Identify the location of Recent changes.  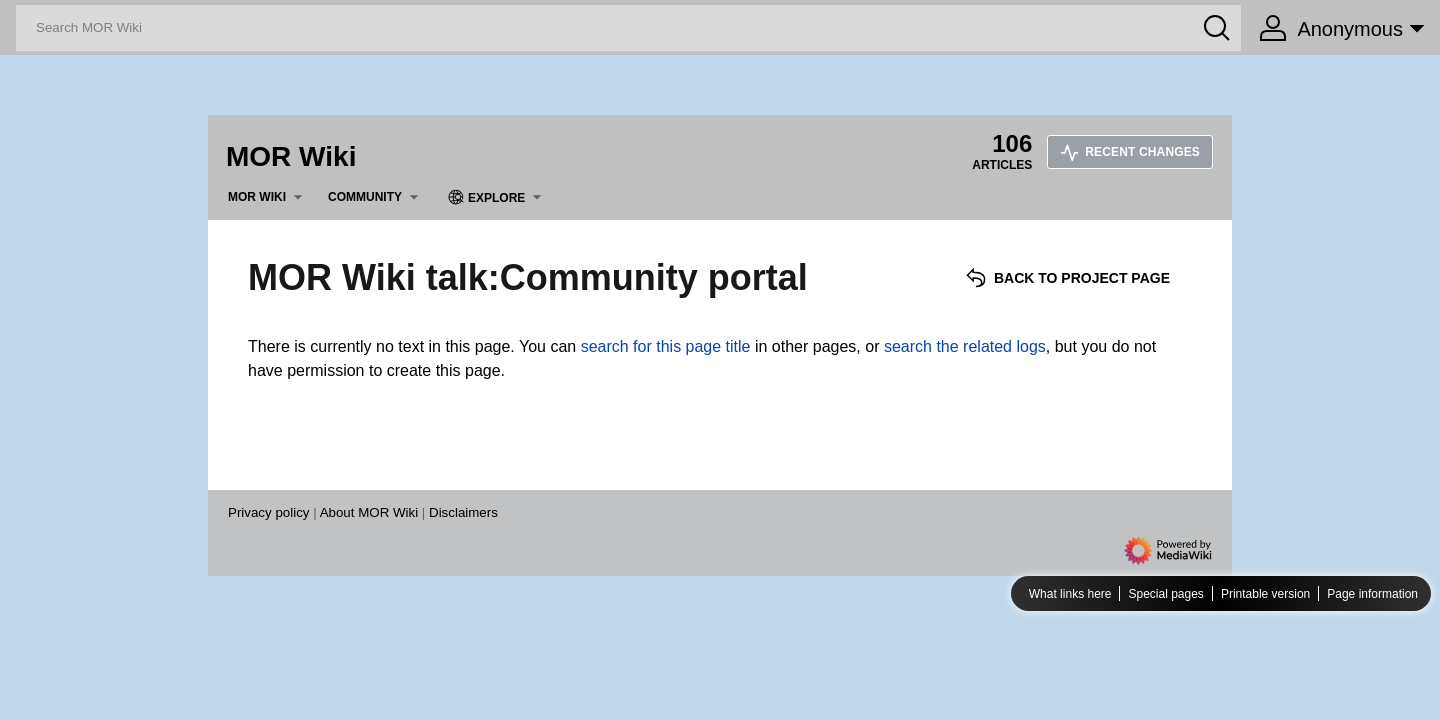
(1130, 152).